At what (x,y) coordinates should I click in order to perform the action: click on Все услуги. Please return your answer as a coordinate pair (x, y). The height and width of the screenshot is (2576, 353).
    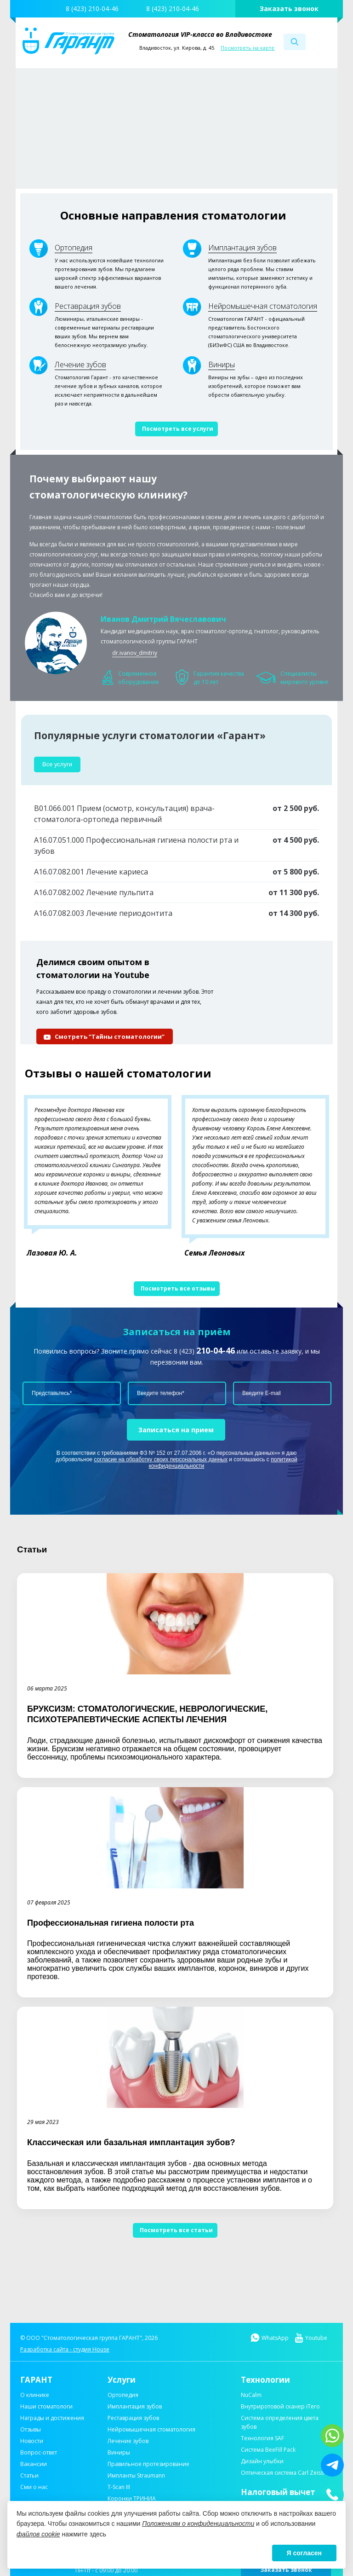
    Looking at the image, I should click on (57, 764).